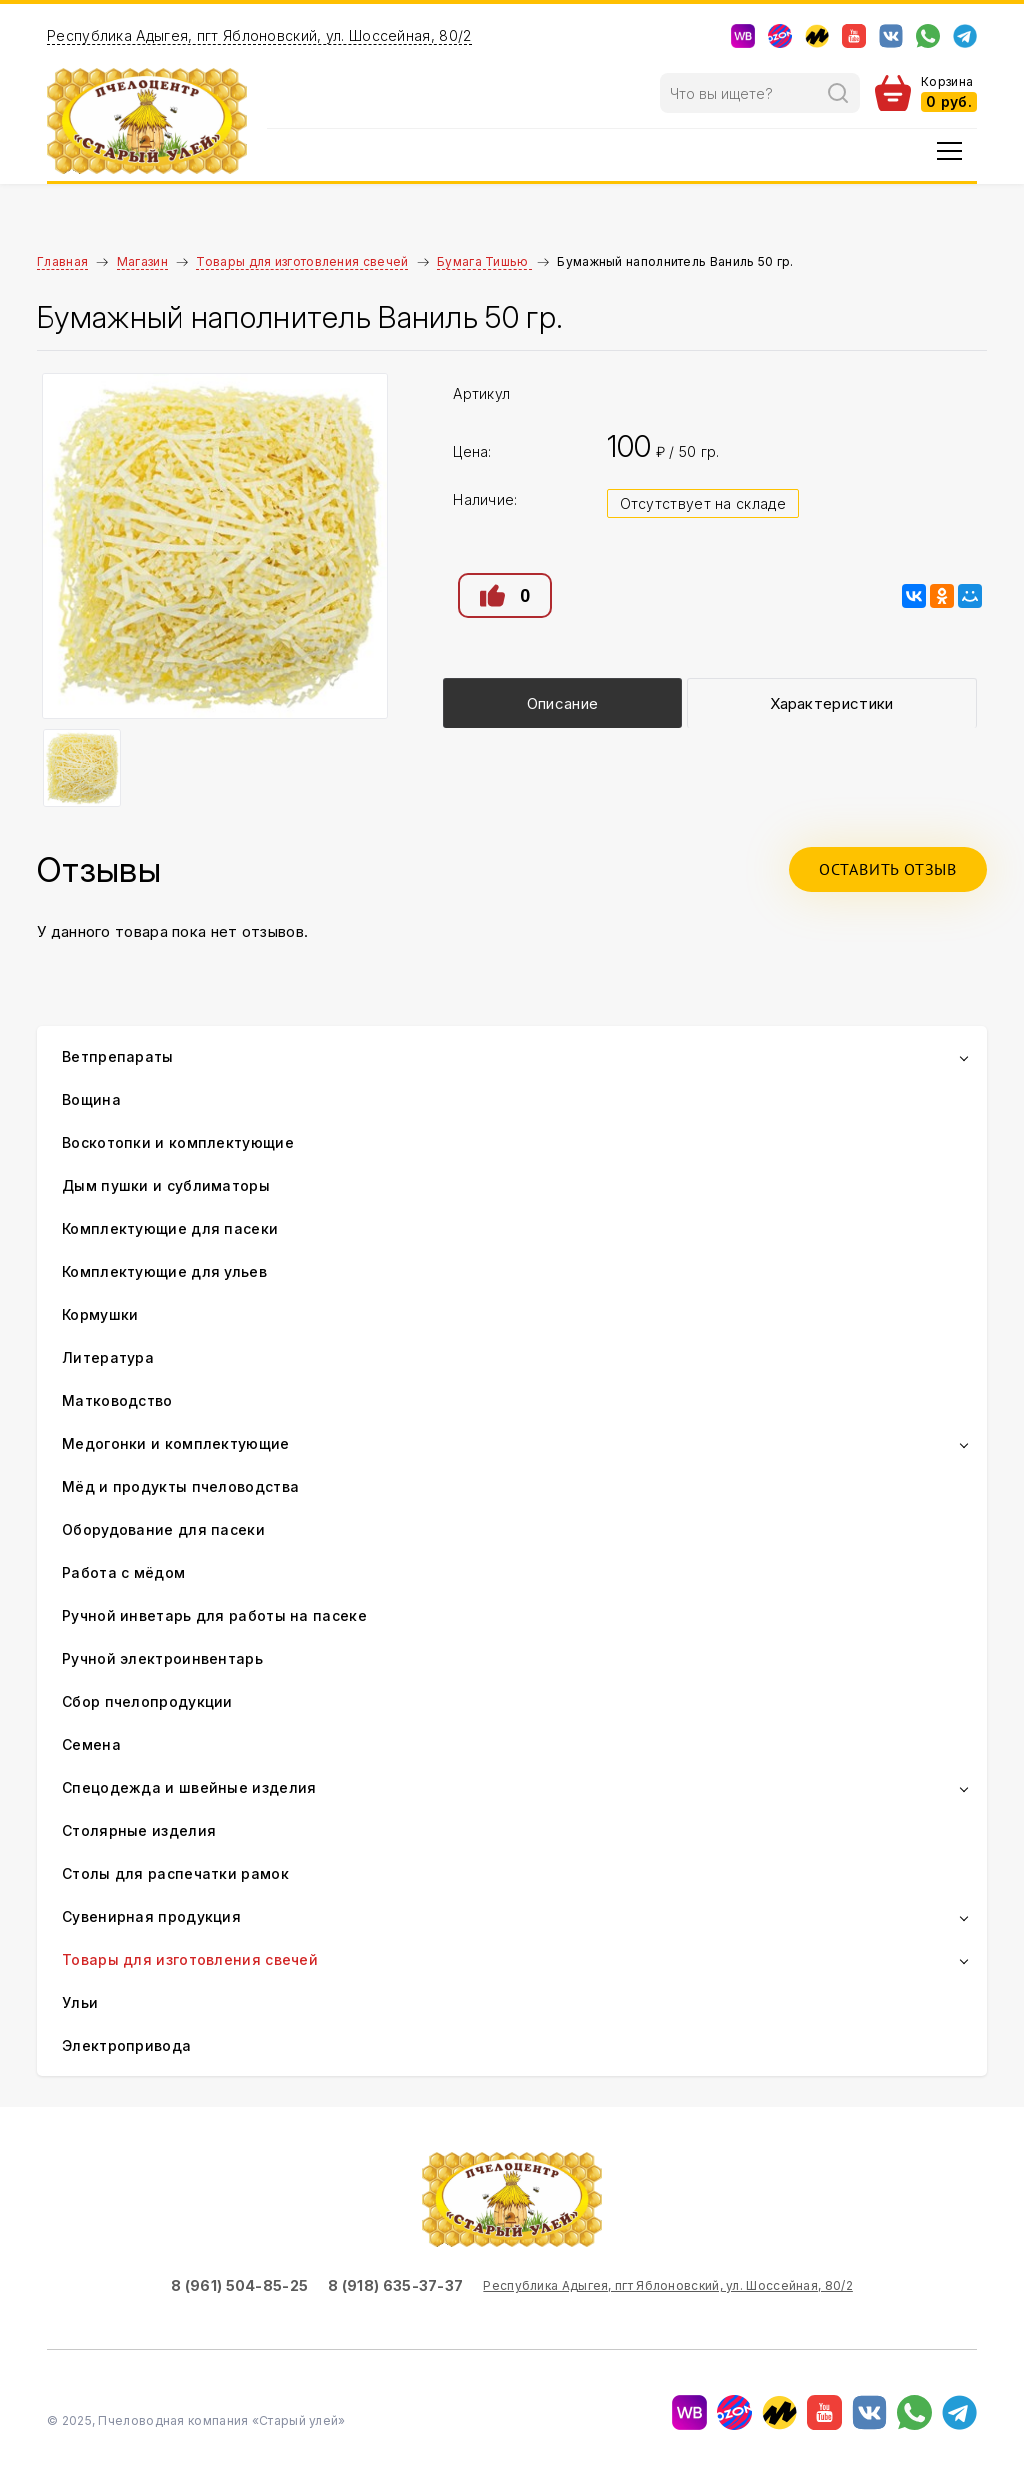 This screenshot has height=2490, width=1024. What do you see at coordinates (484, 261) in the screenshot?
I see `Бумага Тишью` at bounding box center [484, 261].